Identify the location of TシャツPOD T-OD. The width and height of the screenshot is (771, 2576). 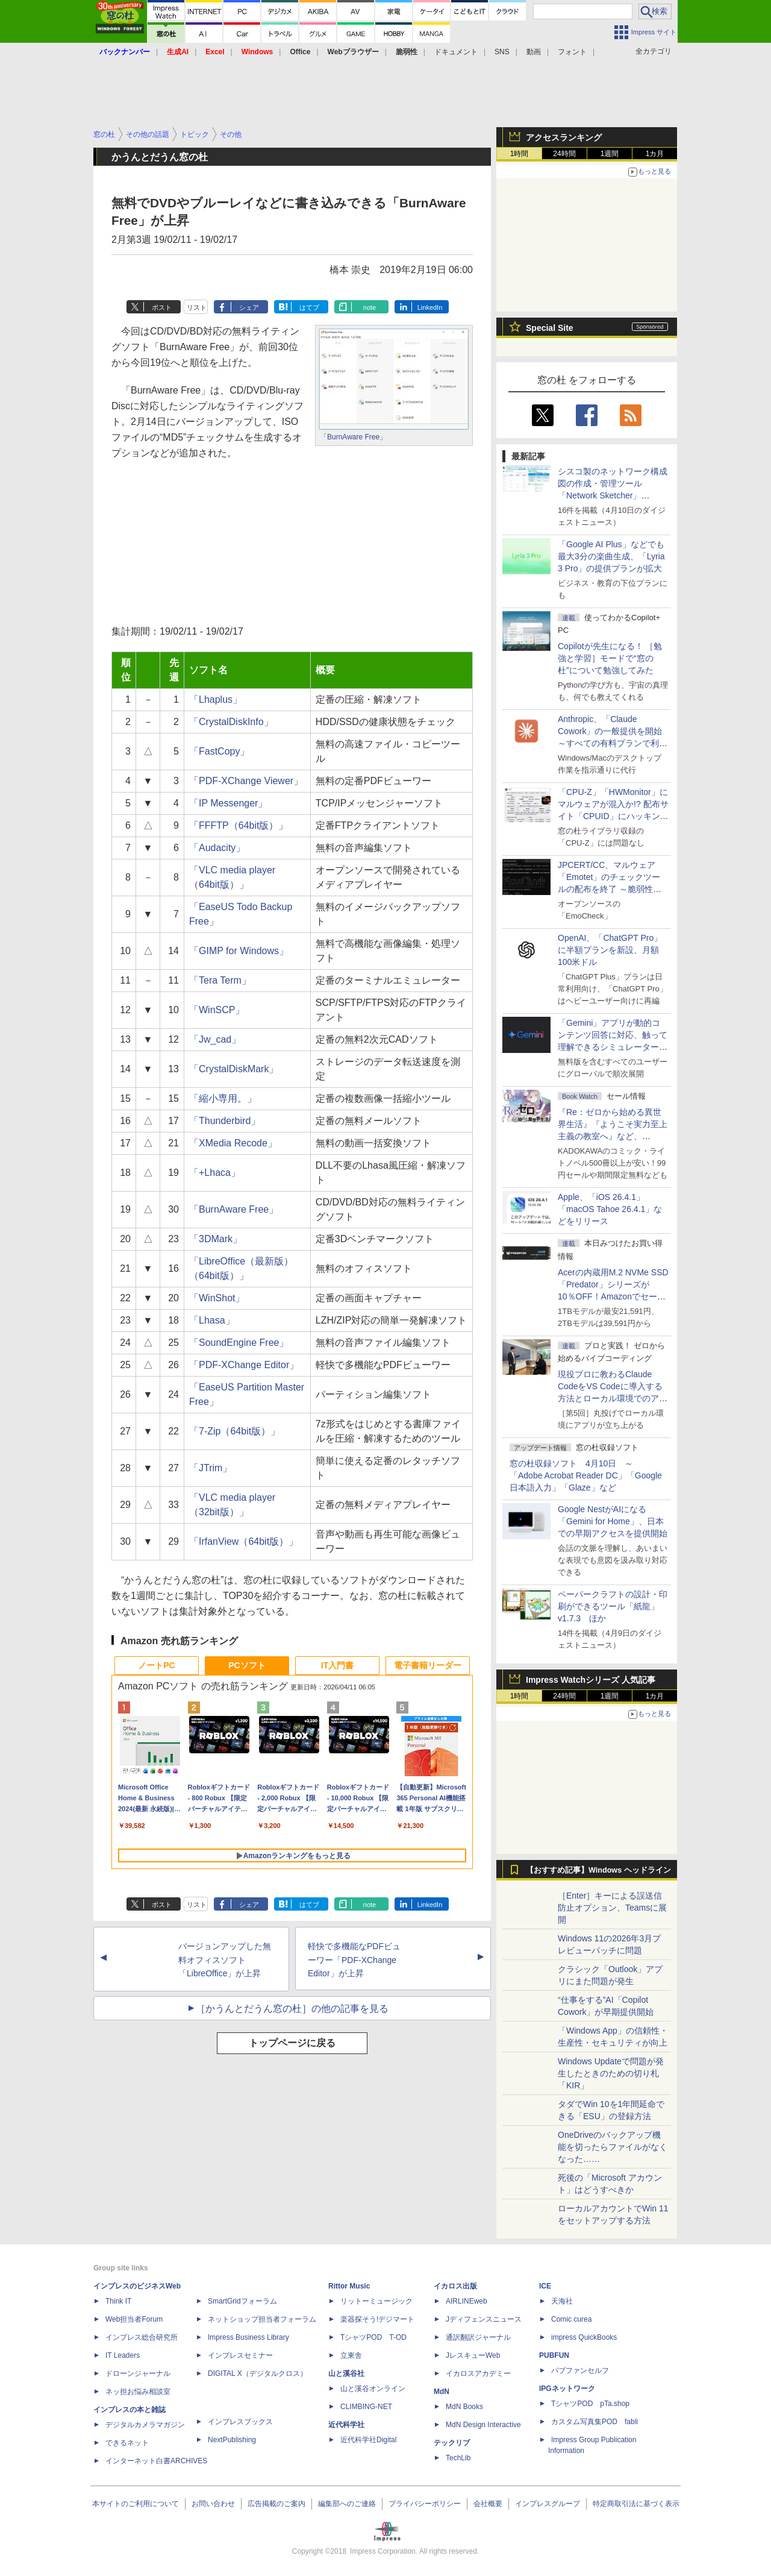
(373, 2337).